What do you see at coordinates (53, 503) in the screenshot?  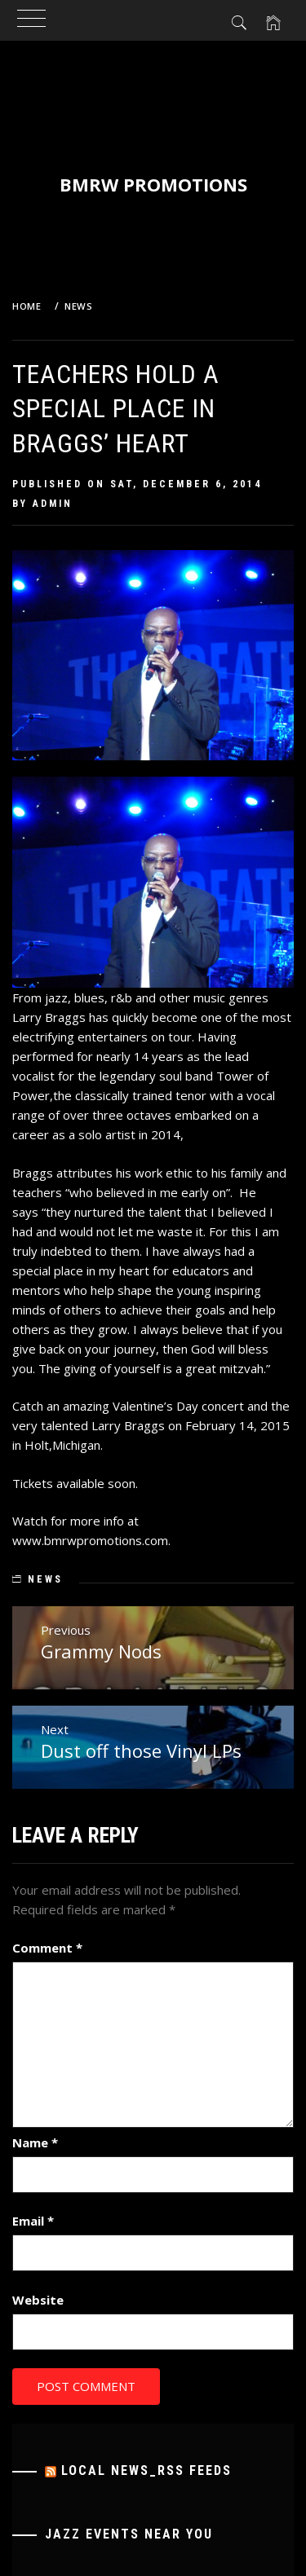 I see `admin` at bounding box center [53, 503].